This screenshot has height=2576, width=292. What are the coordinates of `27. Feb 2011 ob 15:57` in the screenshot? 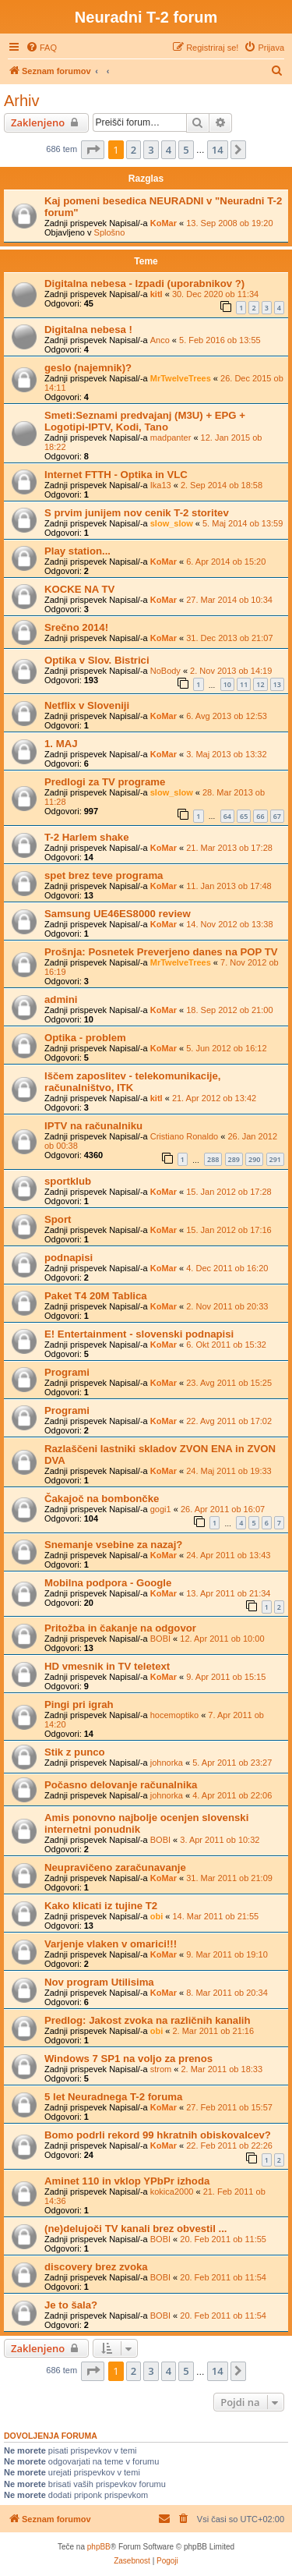 It's located at (229, 2107).